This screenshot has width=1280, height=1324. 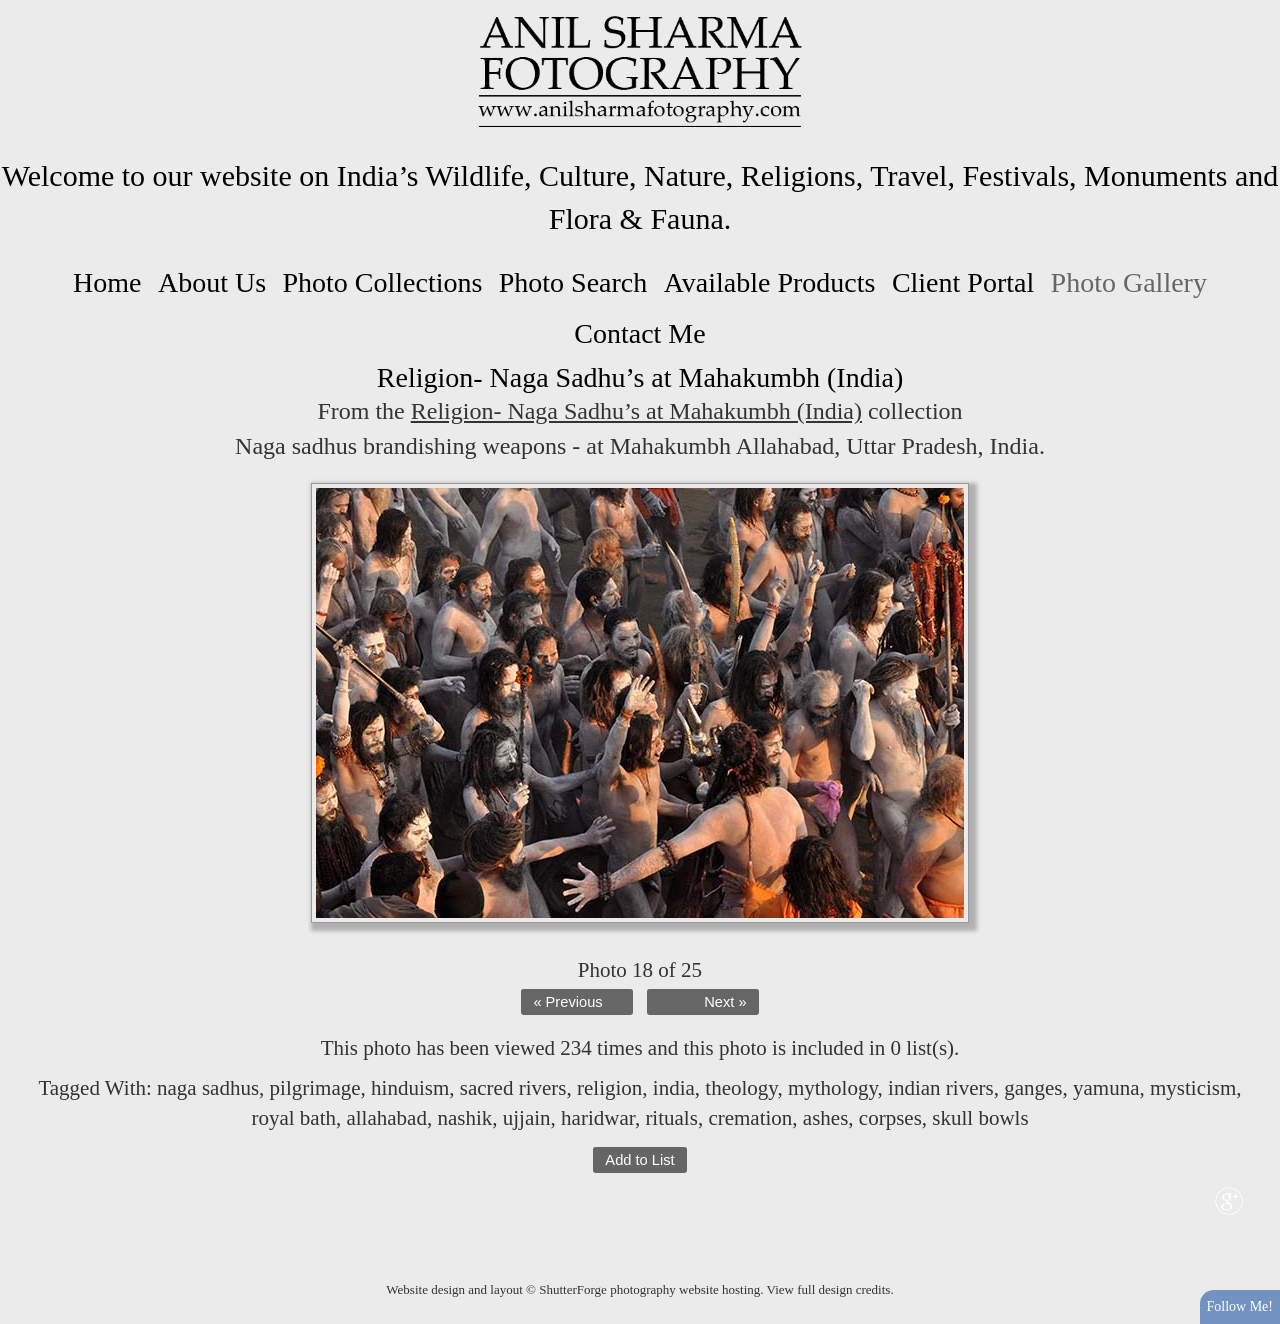 What do you see at coordinates (1033, 1088) in the screenshot?
I see `ganges` at bounding box center [1033, 1088].